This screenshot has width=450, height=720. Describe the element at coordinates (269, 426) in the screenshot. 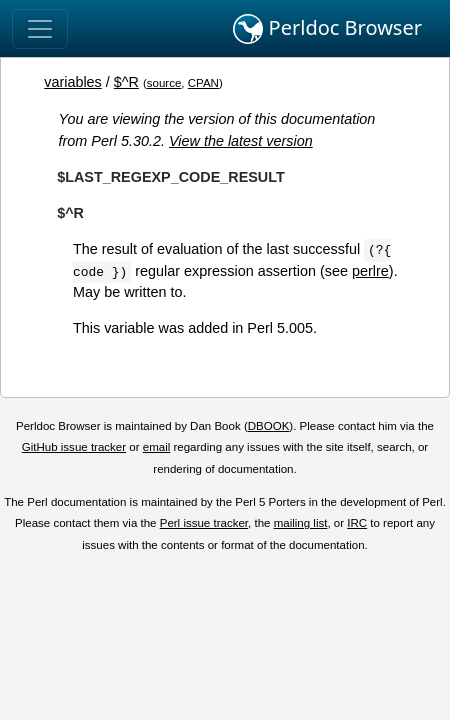

I see `DBOOK` at that location.